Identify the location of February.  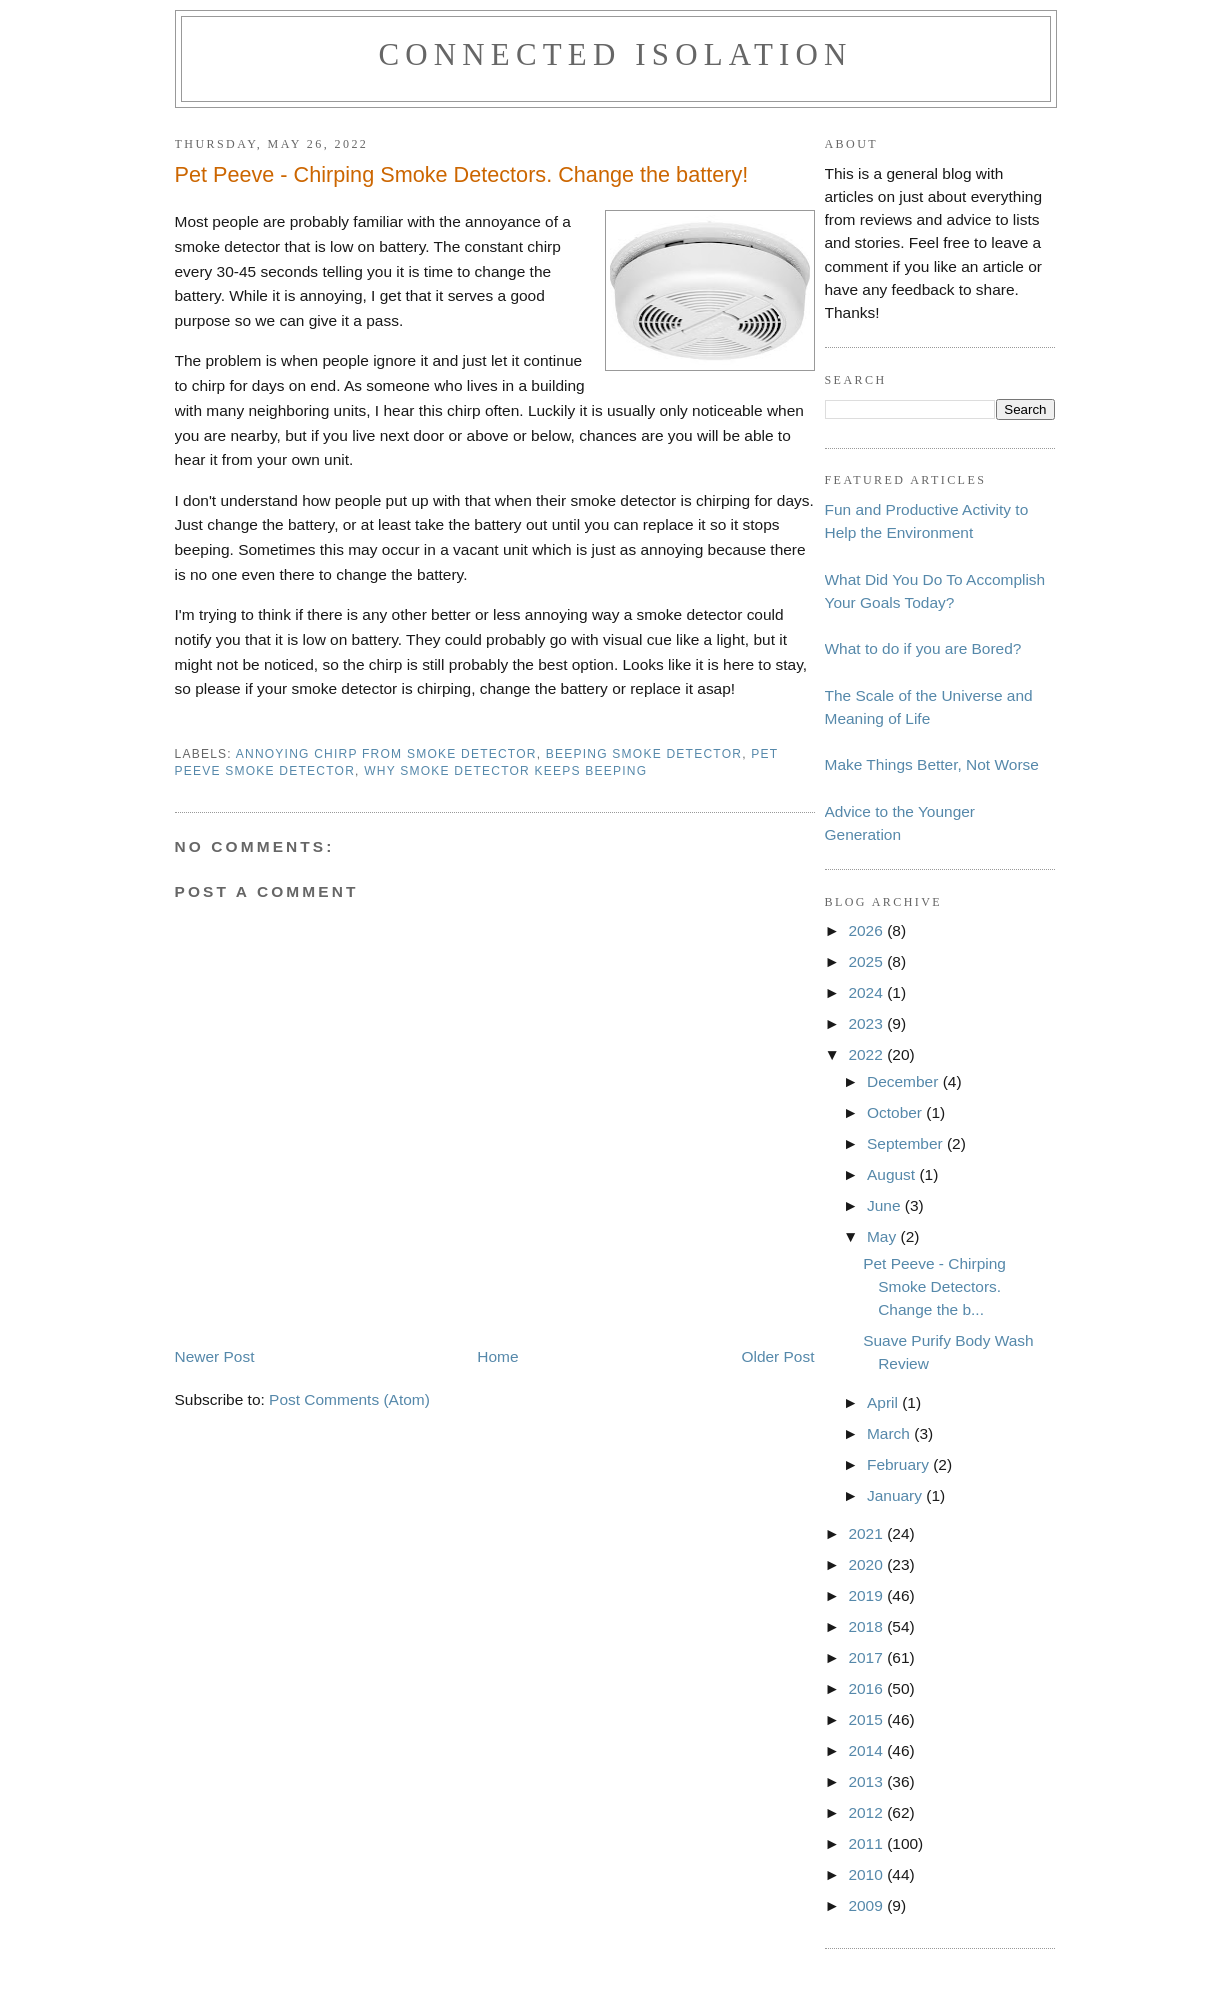
(900, 1464).